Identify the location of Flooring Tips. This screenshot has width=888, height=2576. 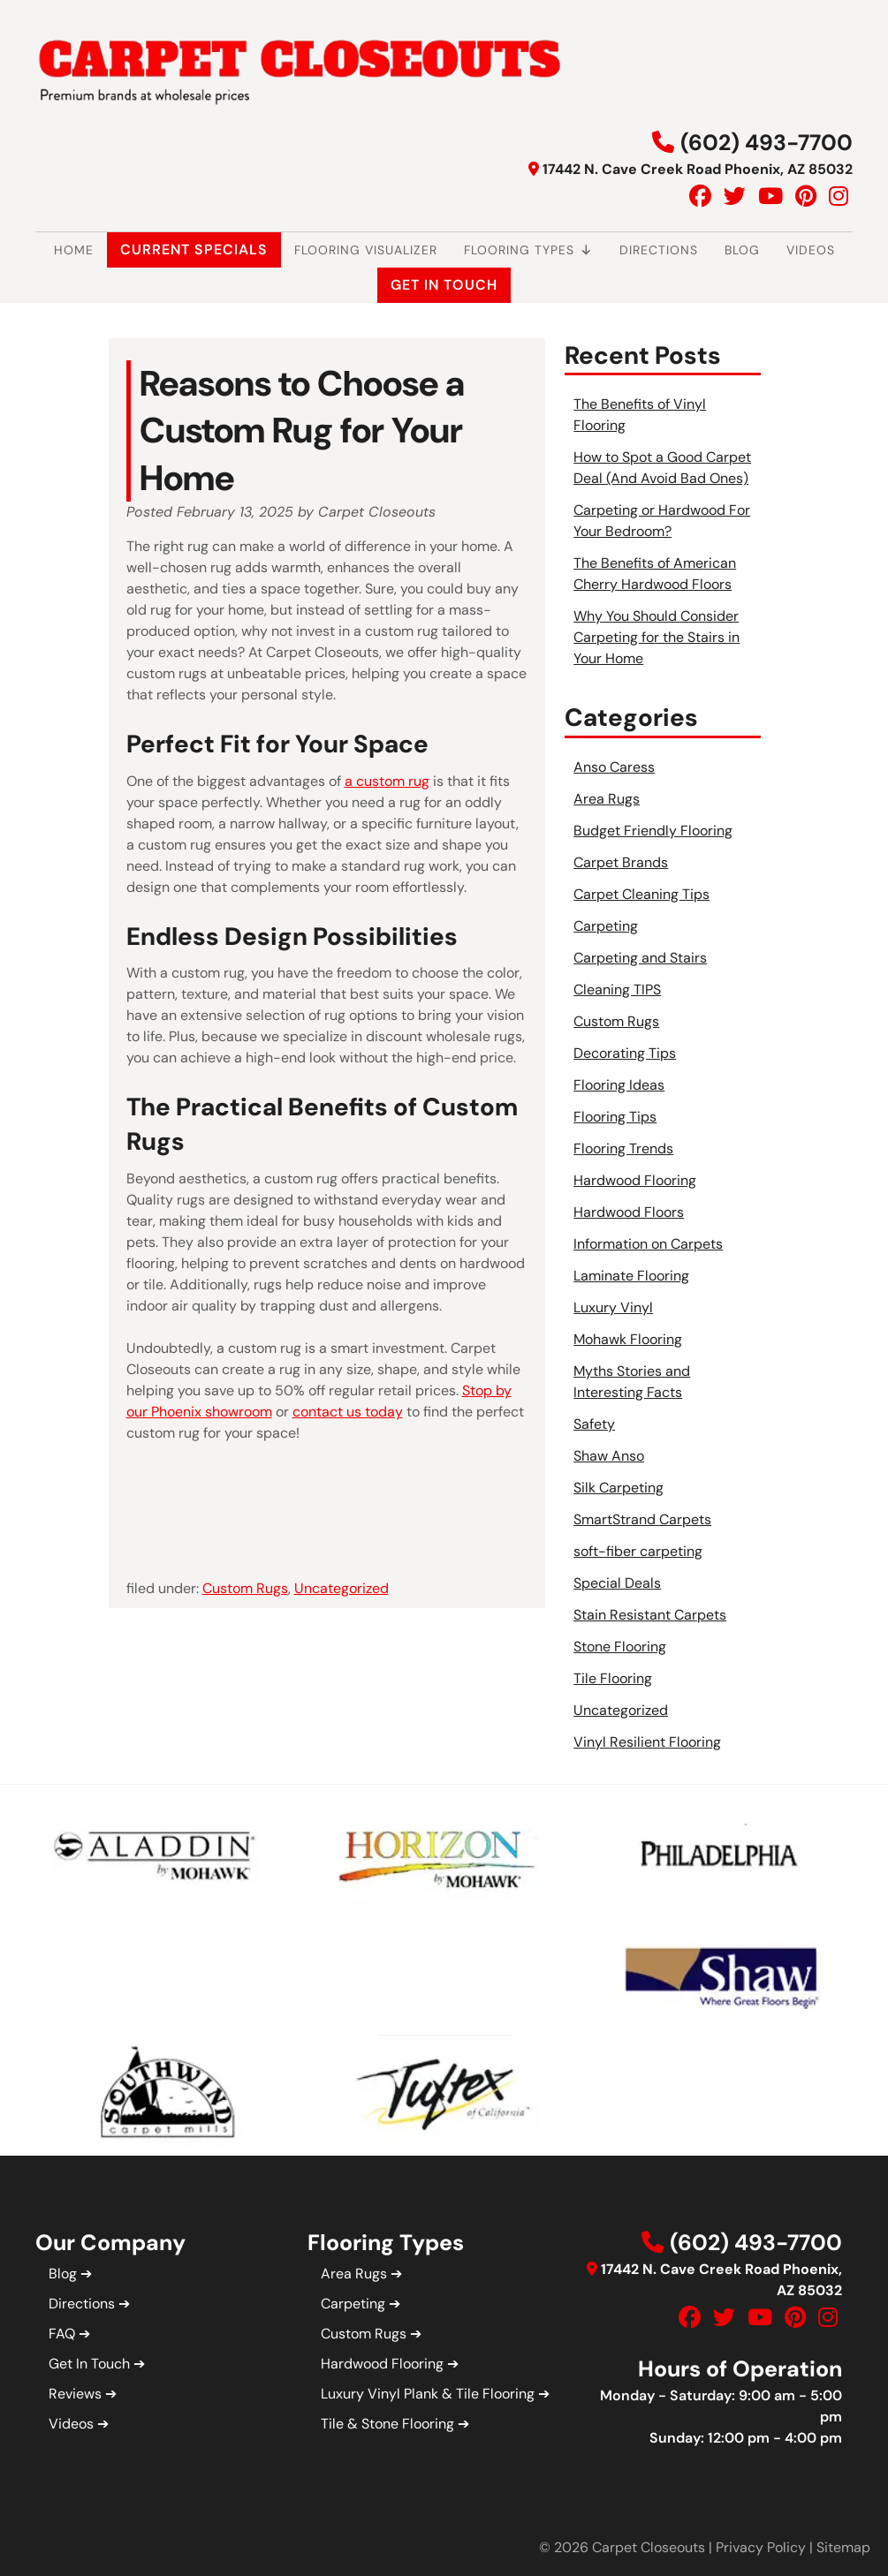
(615, 1116).